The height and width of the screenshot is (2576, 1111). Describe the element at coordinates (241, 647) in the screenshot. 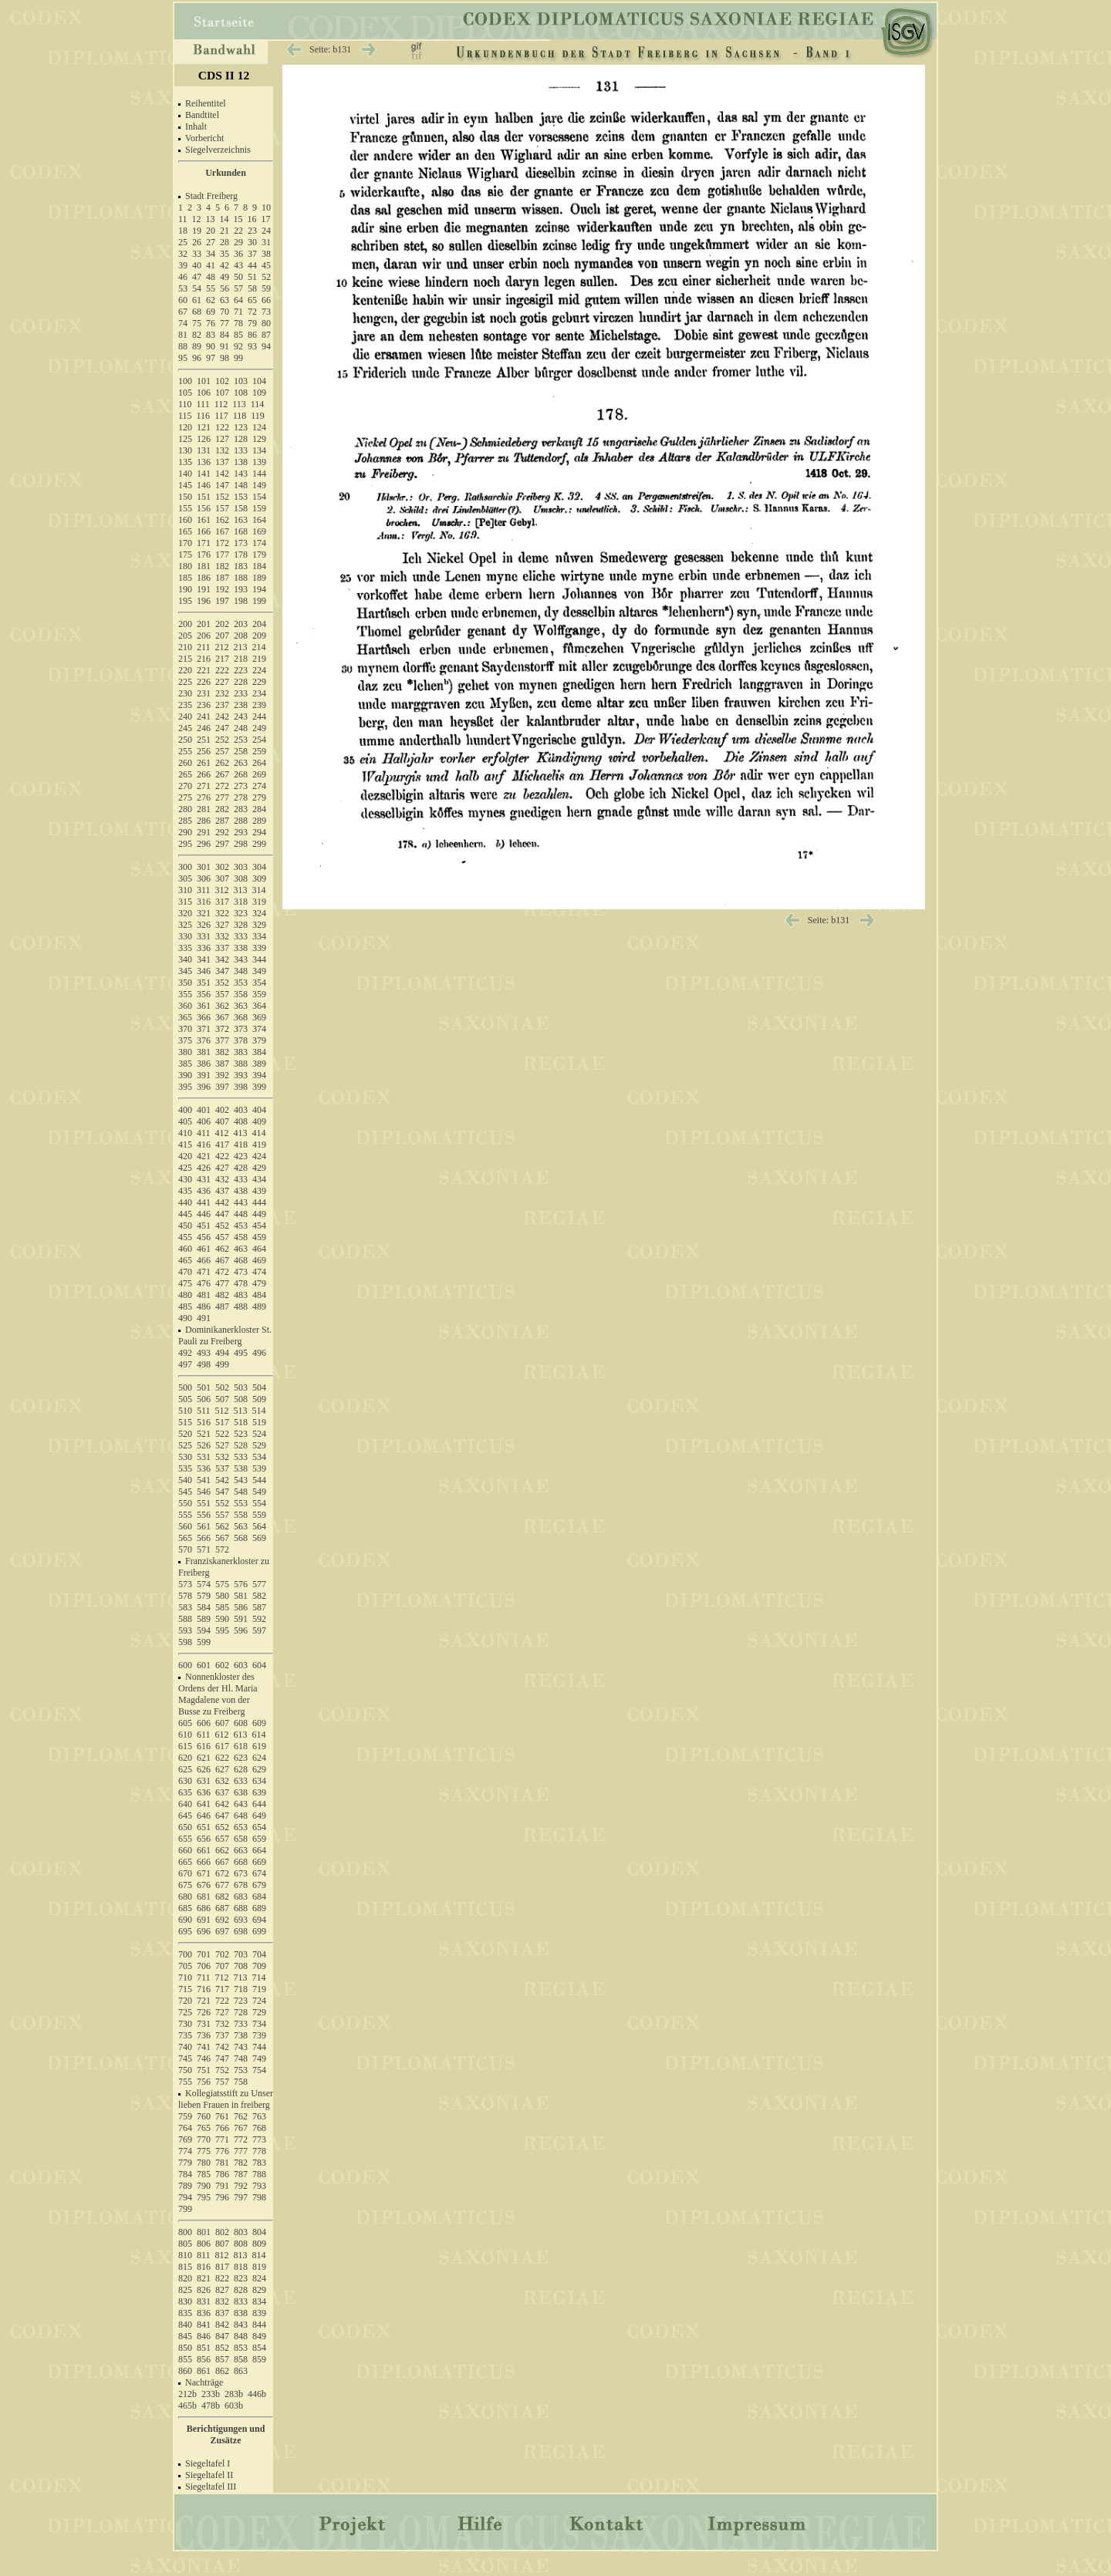

I see `213` at that location.